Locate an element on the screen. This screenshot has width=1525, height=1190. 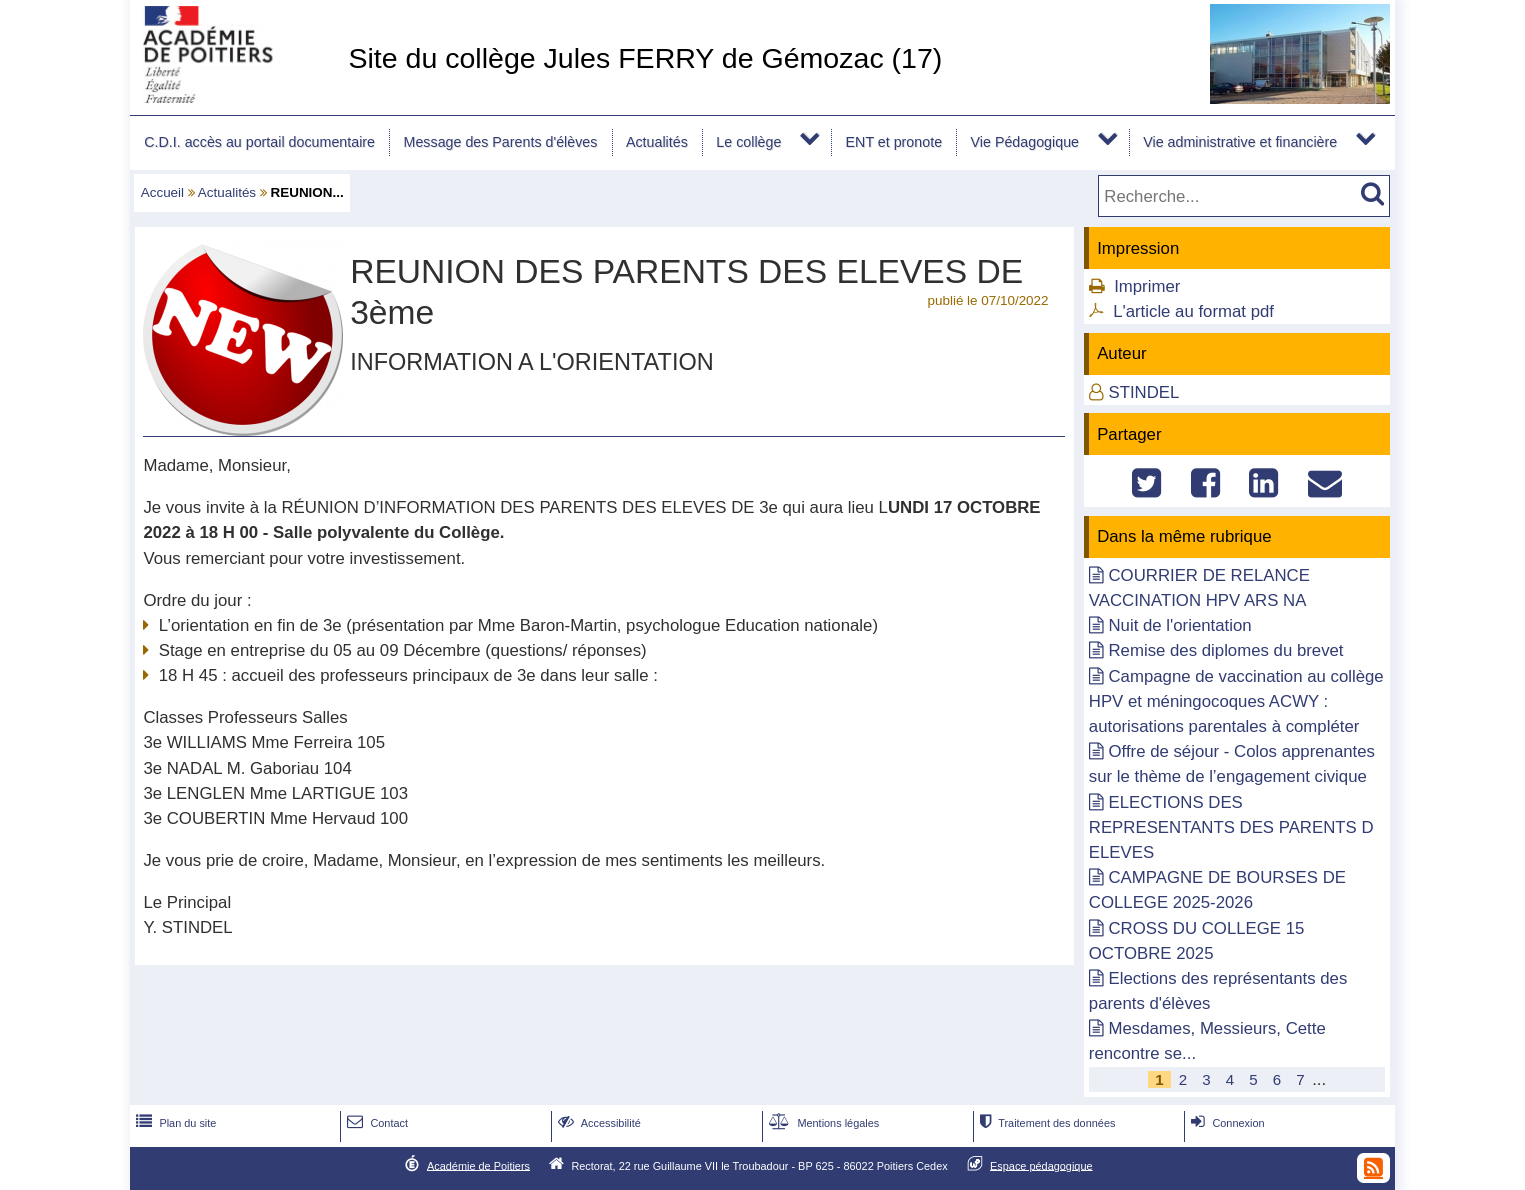
Site du collège Jules FERRY de Gémozac (17) is located at coordinates (645, 58).